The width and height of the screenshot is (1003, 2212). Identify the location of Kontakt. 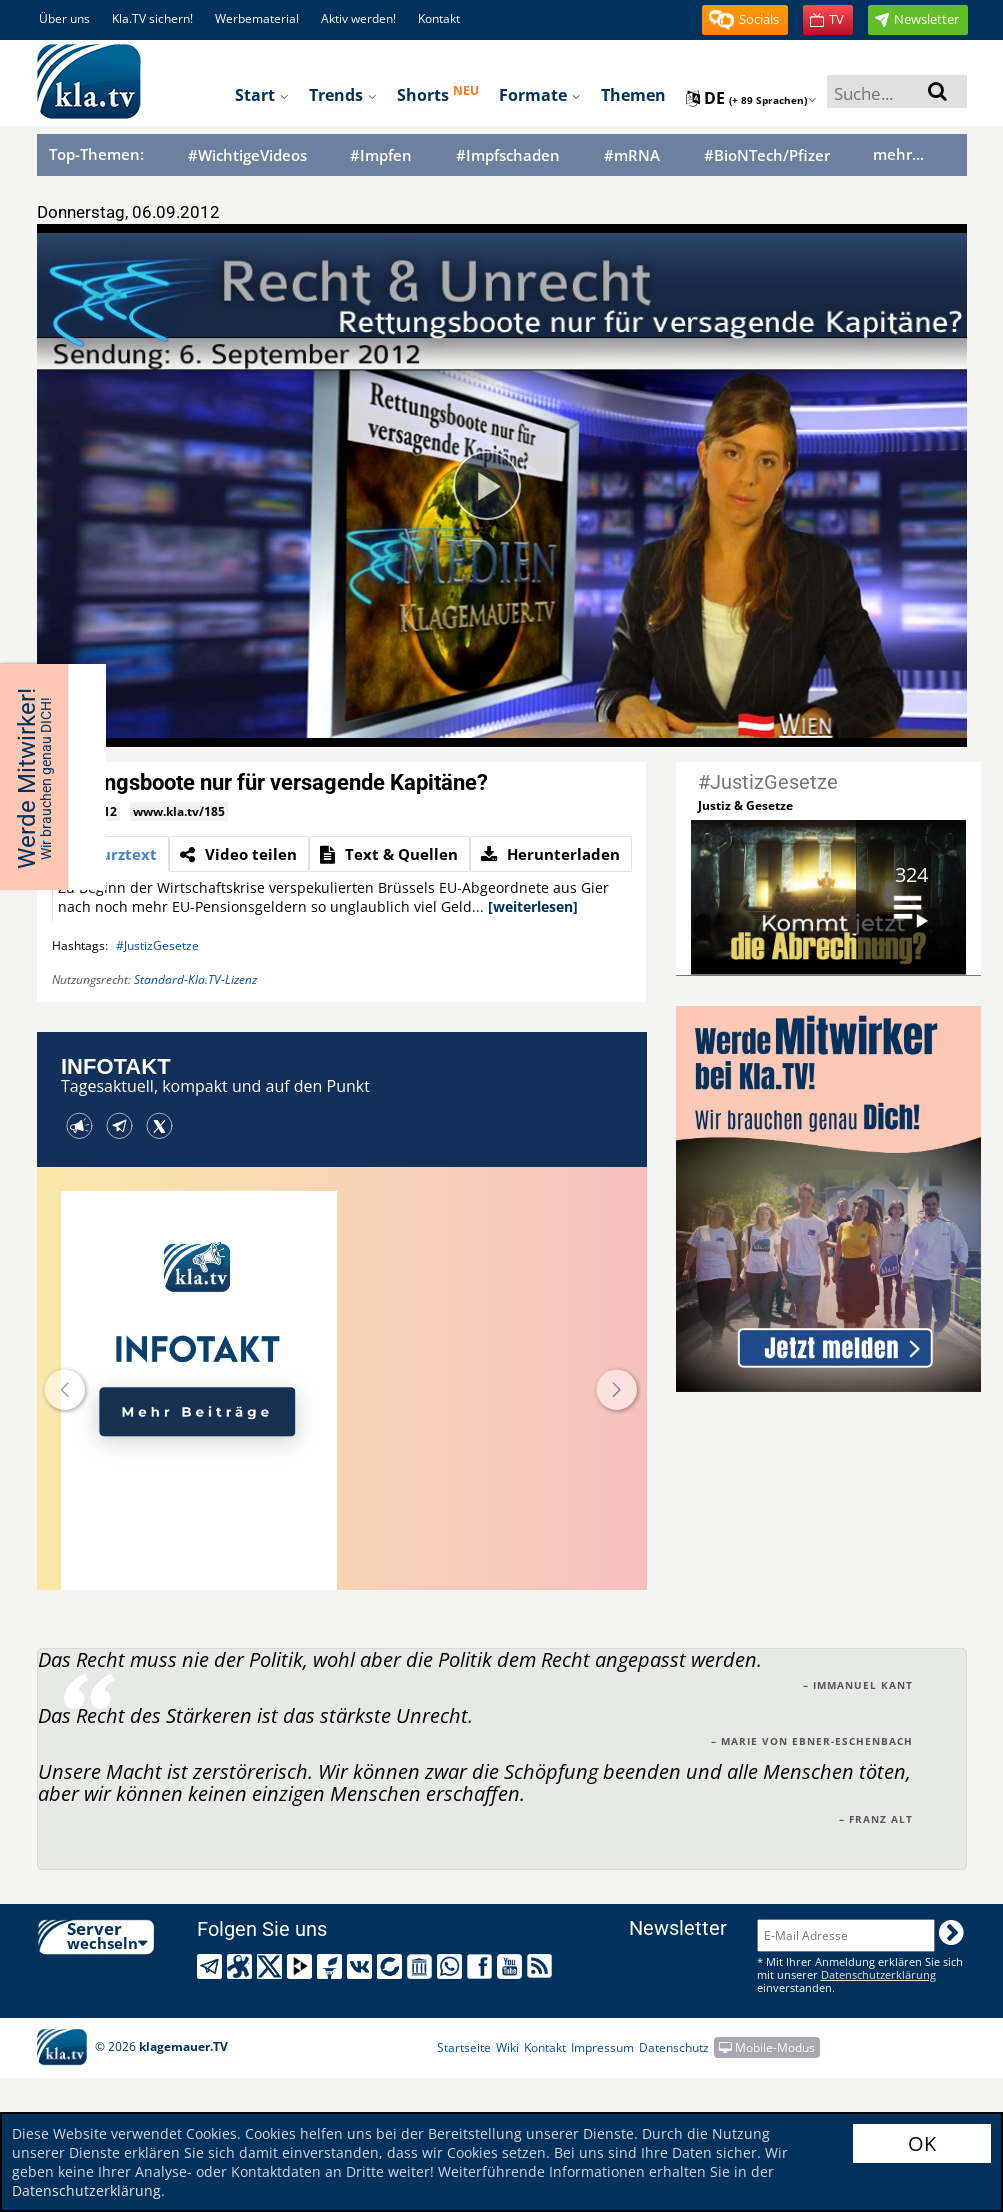
(439, 18).